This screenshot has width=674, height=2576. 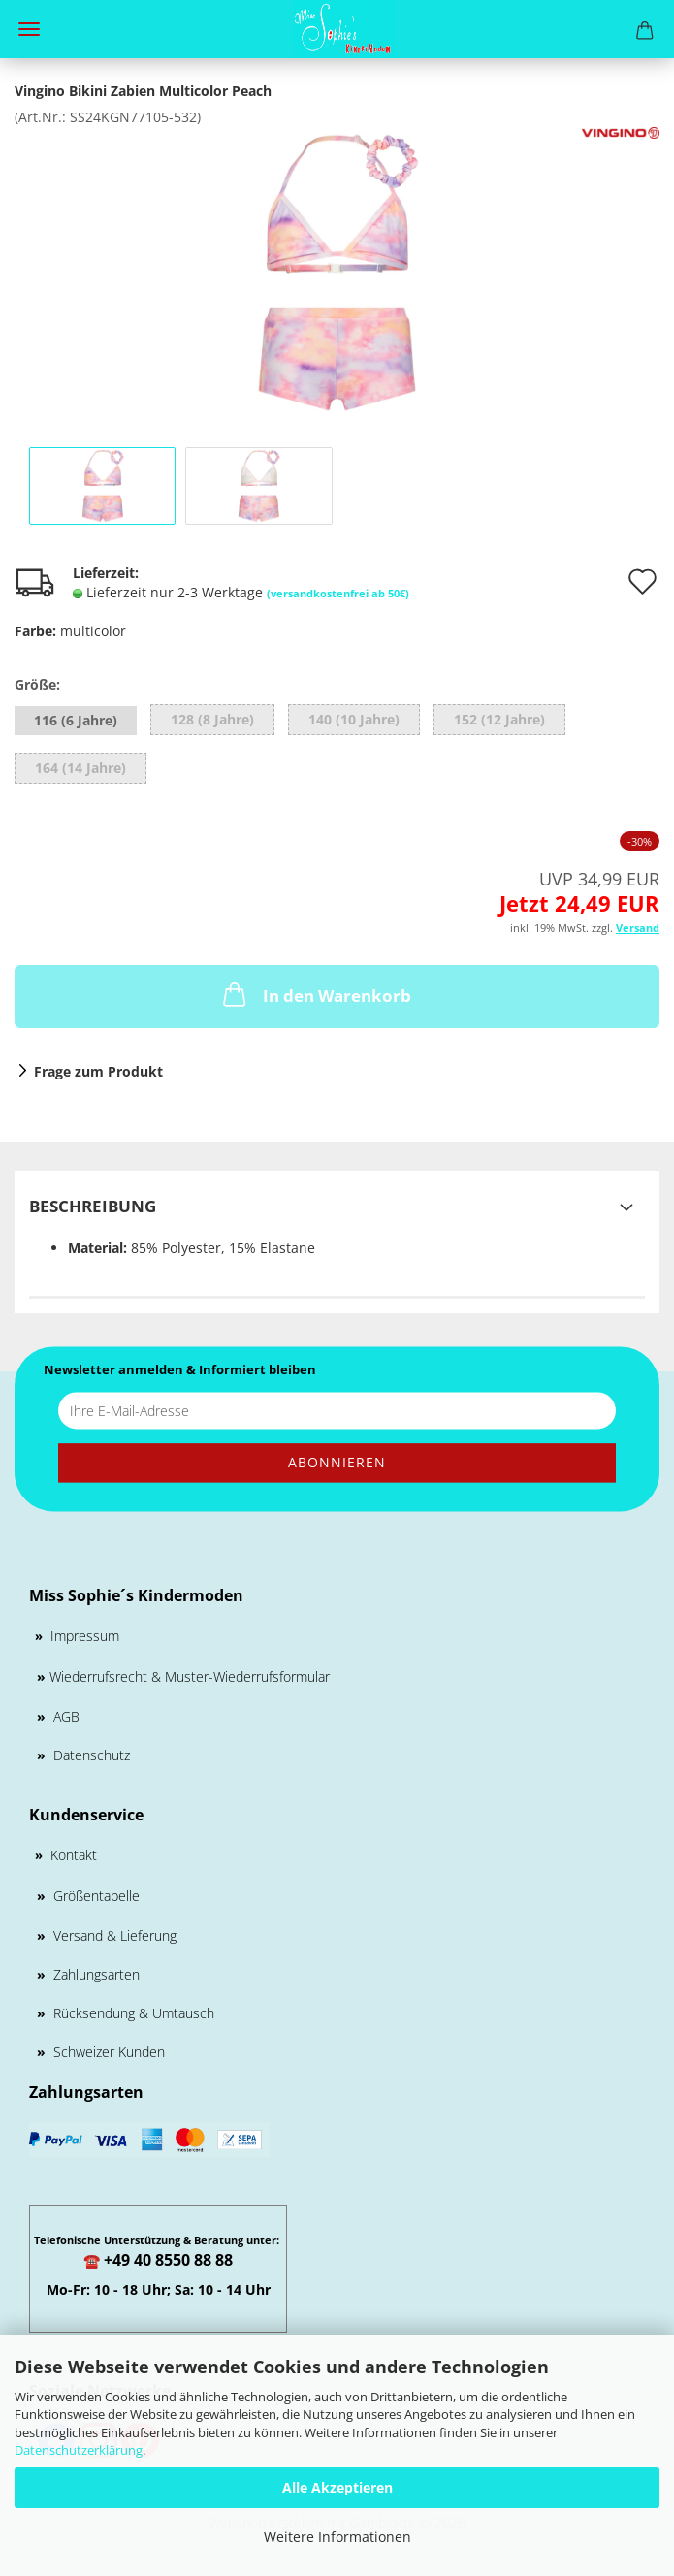 What do you see at coordinates (37, 684) in the screenshot?
I see `Größe:` at bounding box center [37, 684].